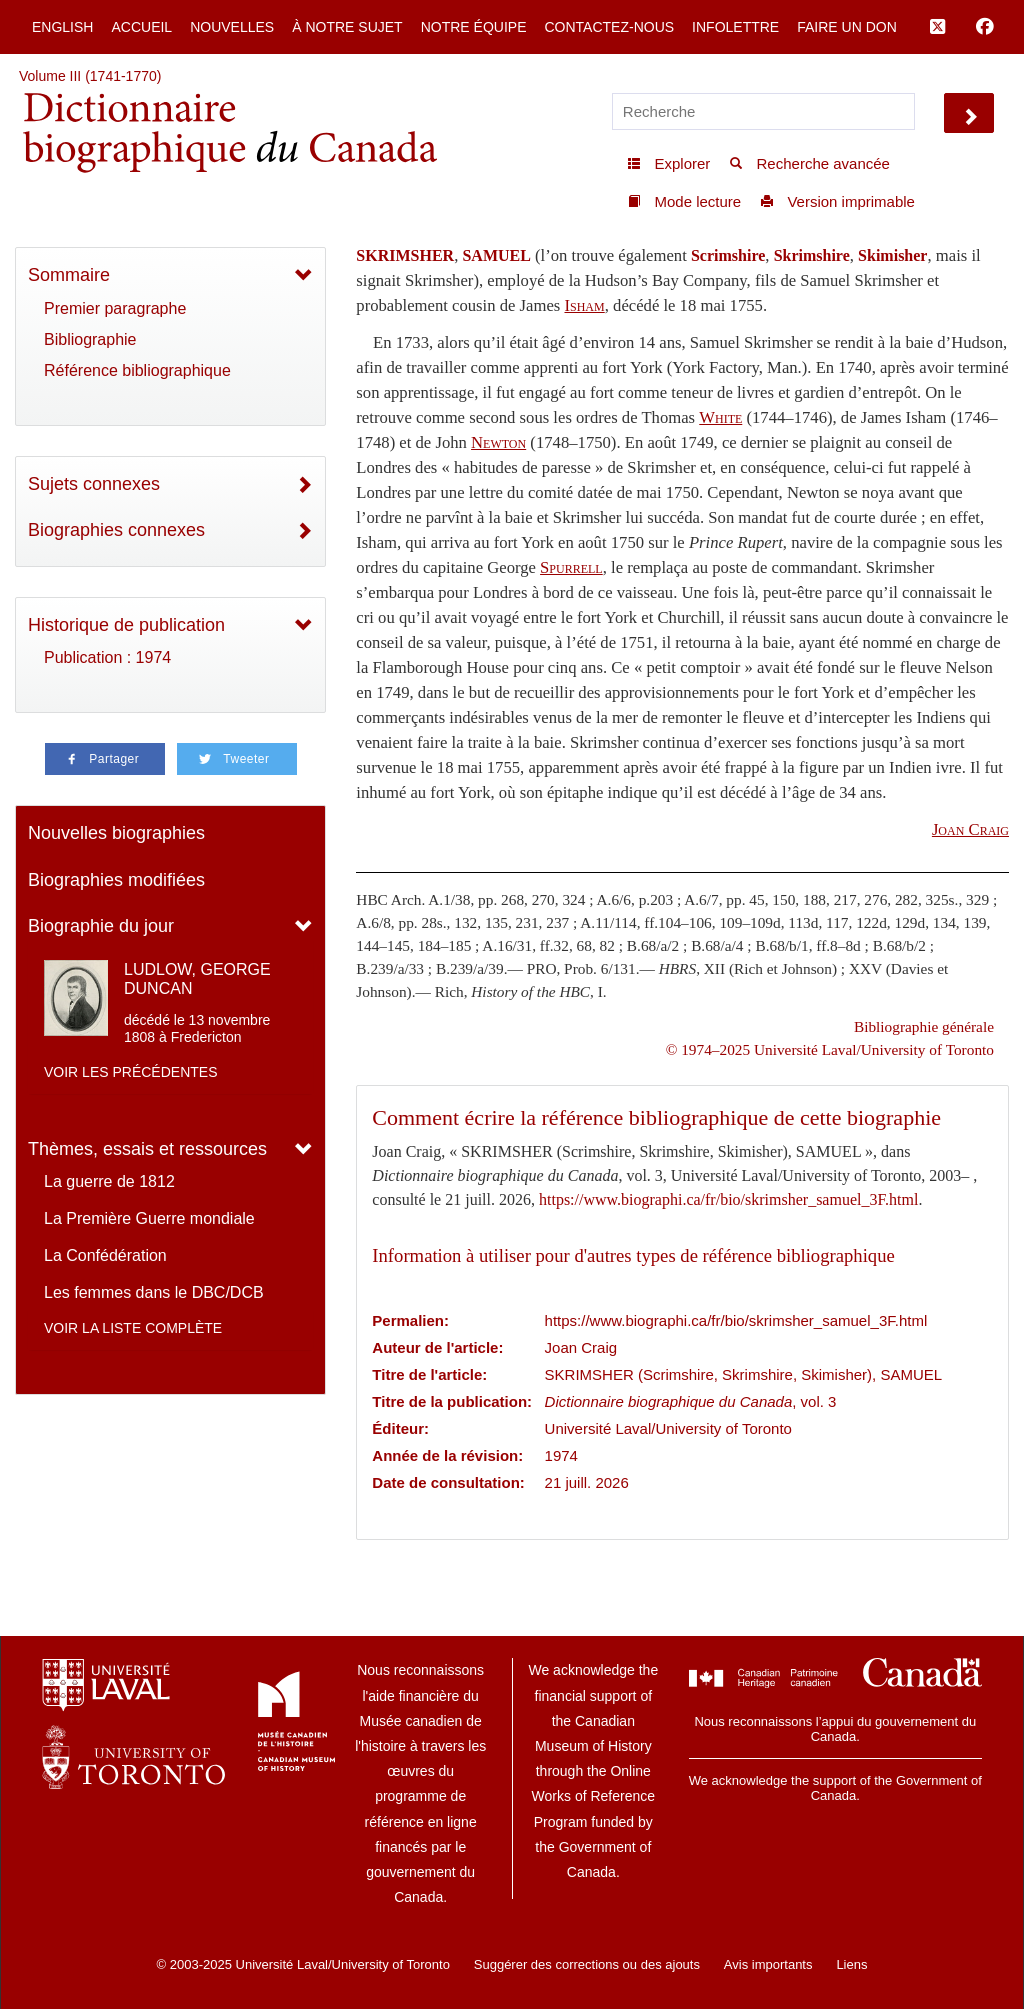  I want to click on Volume III (1741-1770), so click(90, 76).